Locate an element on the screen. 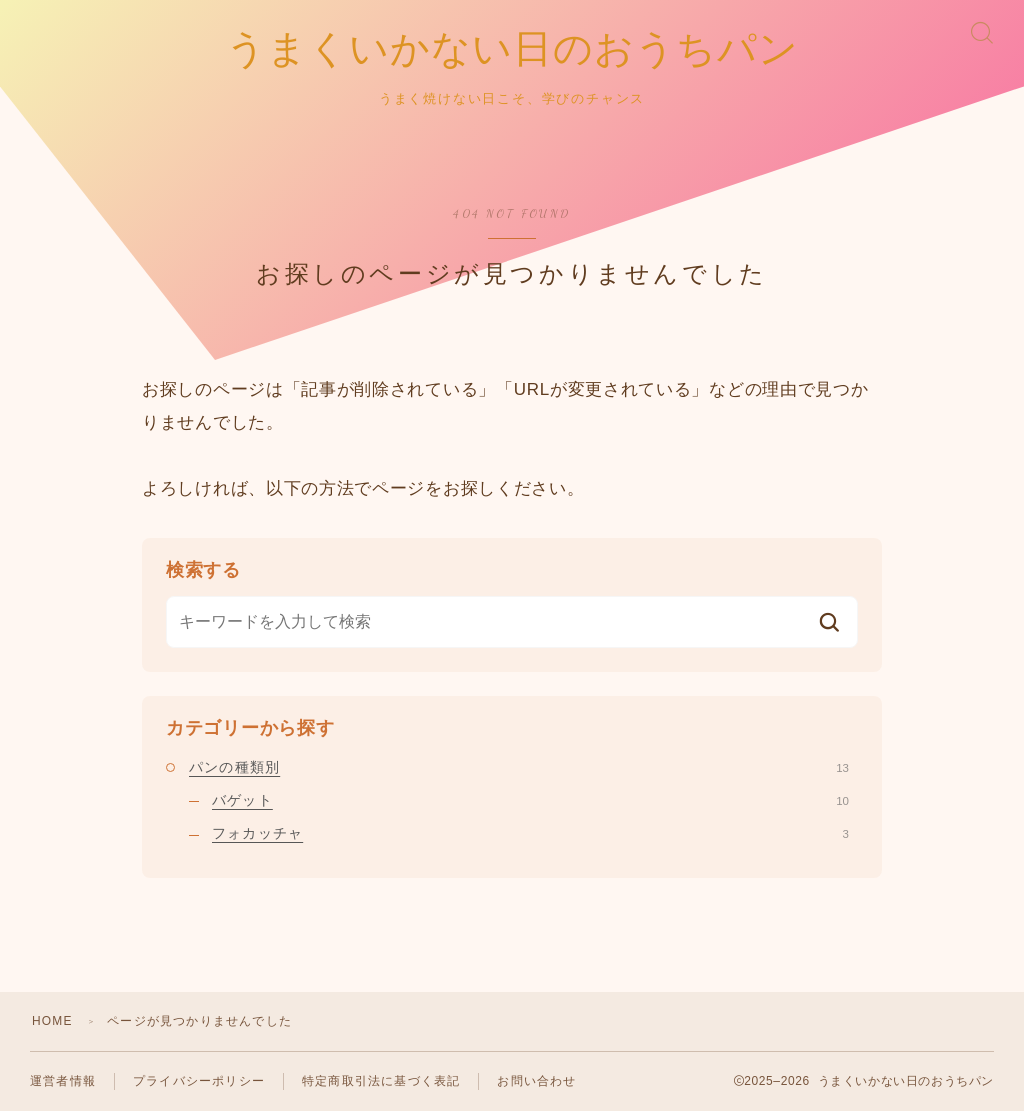  プライバシーポリシー is located at coordinates (199, 1081).